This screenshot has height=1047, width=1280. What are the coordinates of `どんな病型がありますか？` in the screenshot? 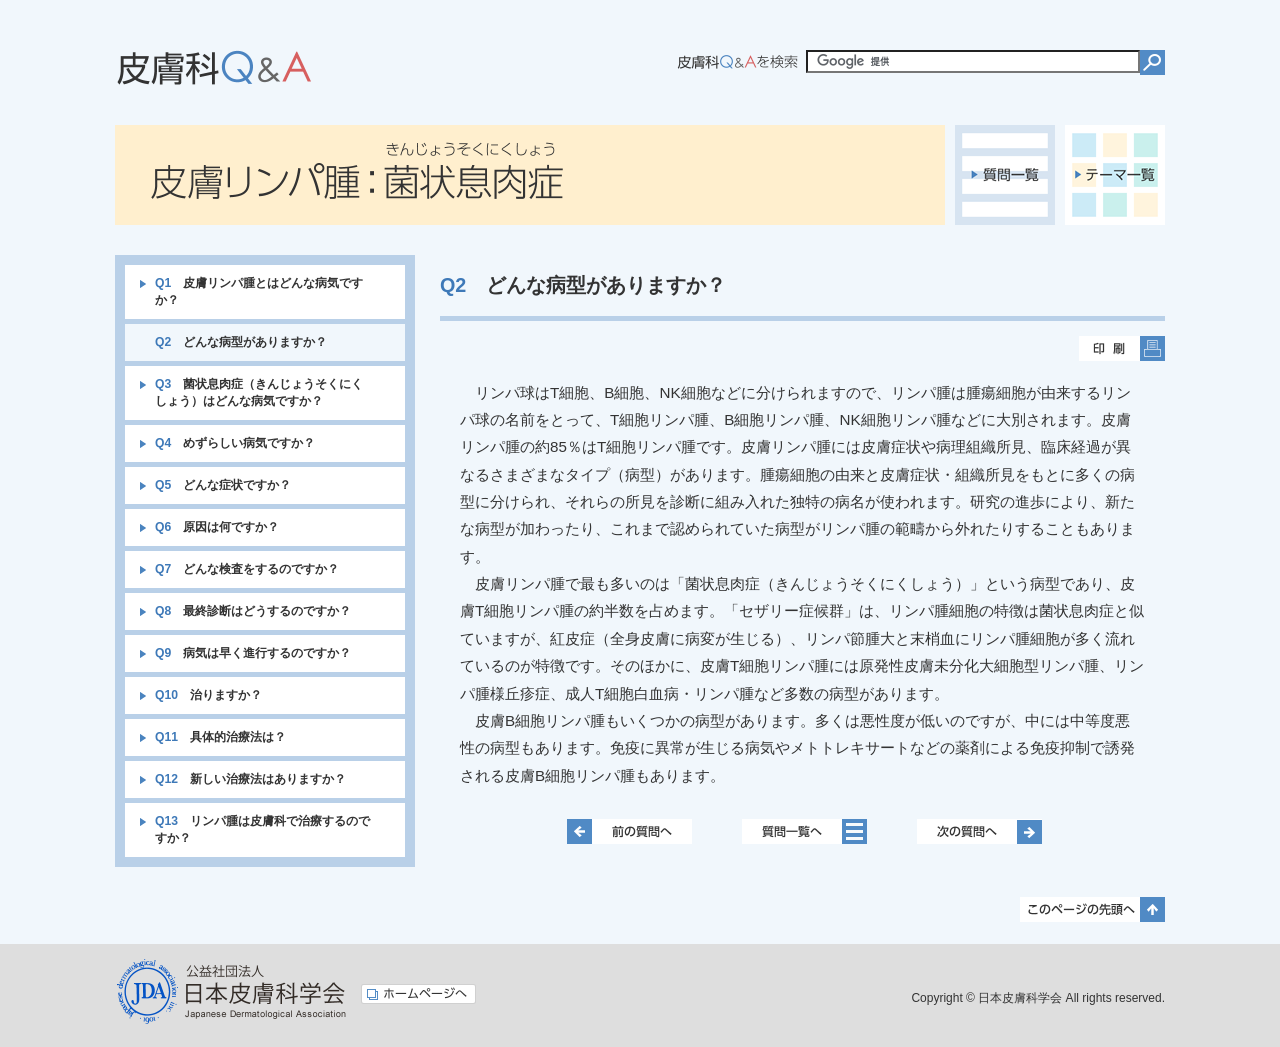 It's located at (241, 342).